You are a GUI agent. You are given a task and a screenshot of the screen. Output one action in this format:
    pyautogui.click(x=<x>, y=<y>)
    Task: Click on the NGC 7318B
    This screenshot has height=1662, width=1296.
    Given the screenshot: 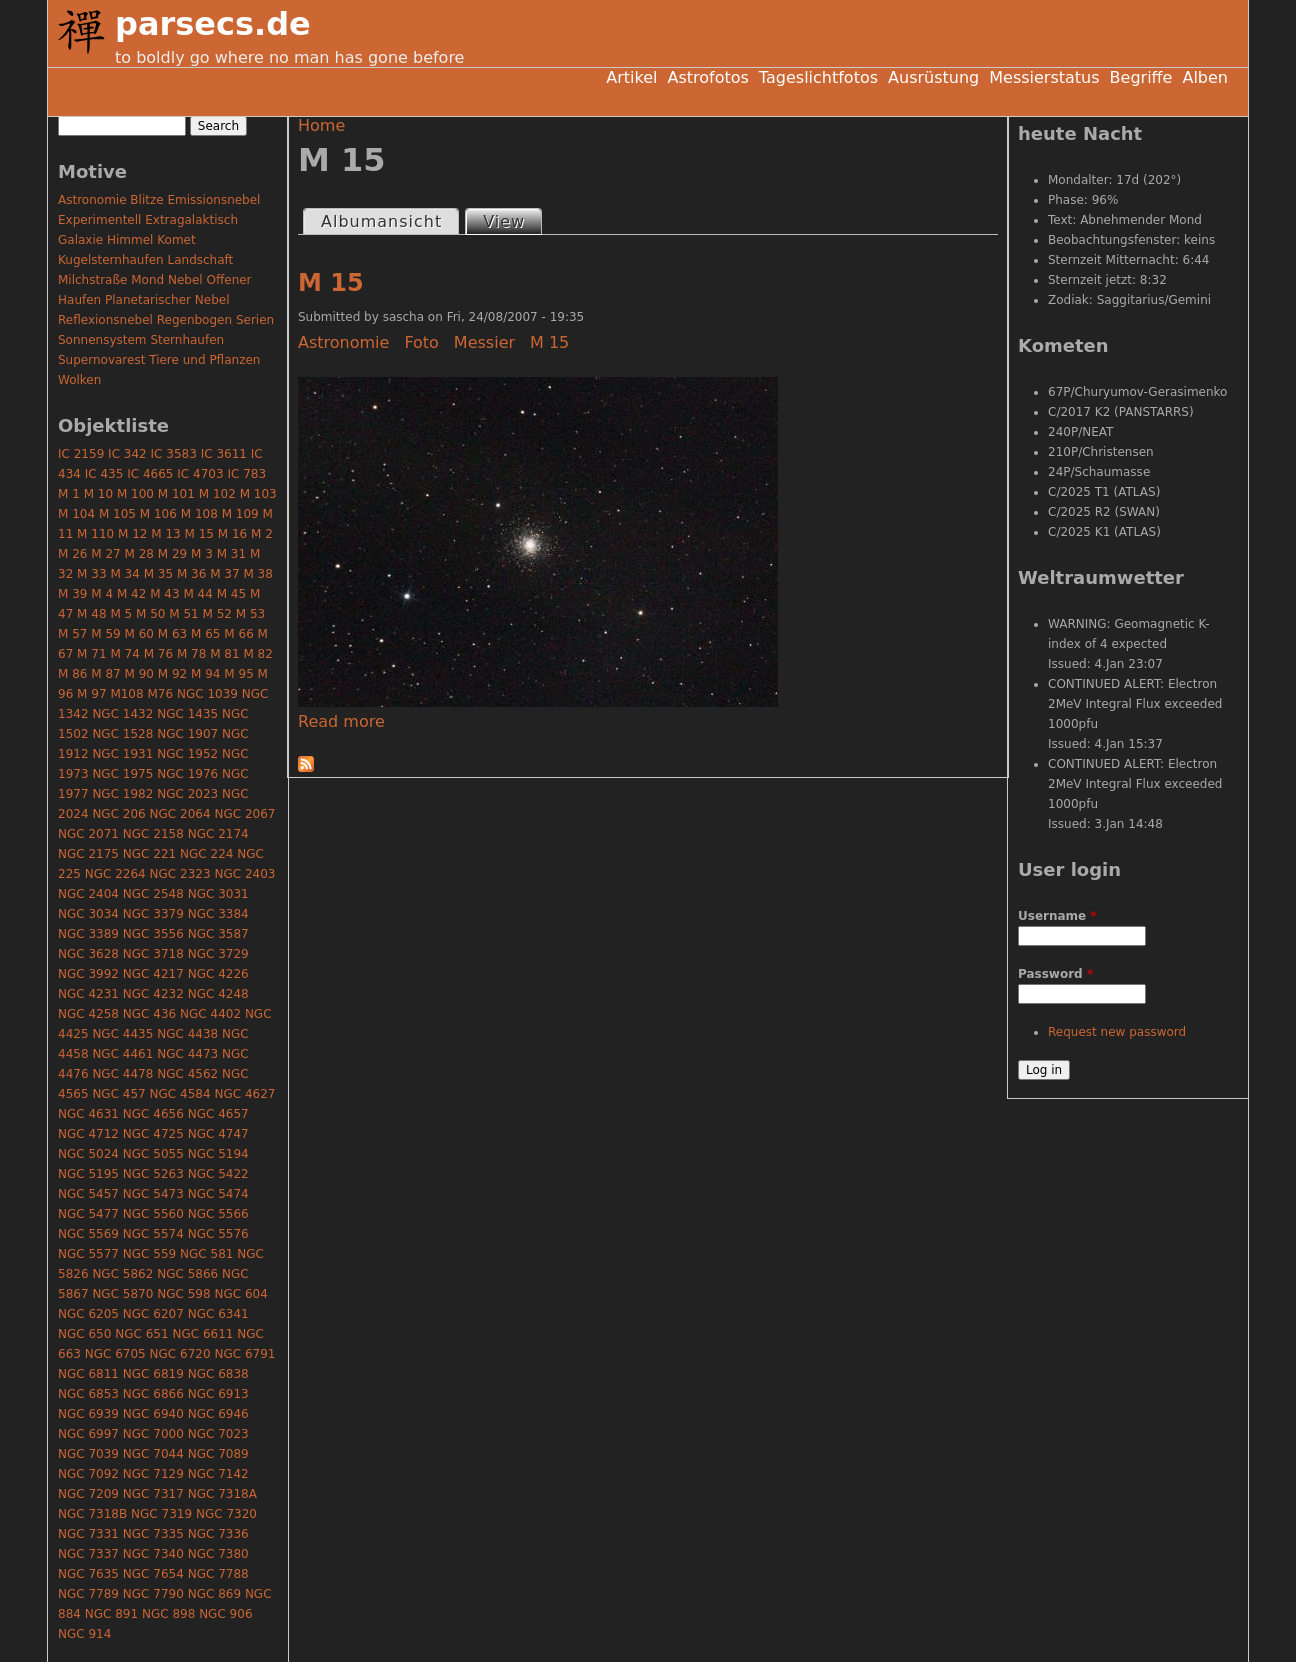 What is the action you would take?
    pyautogui.click(x=92, y=1514)
    